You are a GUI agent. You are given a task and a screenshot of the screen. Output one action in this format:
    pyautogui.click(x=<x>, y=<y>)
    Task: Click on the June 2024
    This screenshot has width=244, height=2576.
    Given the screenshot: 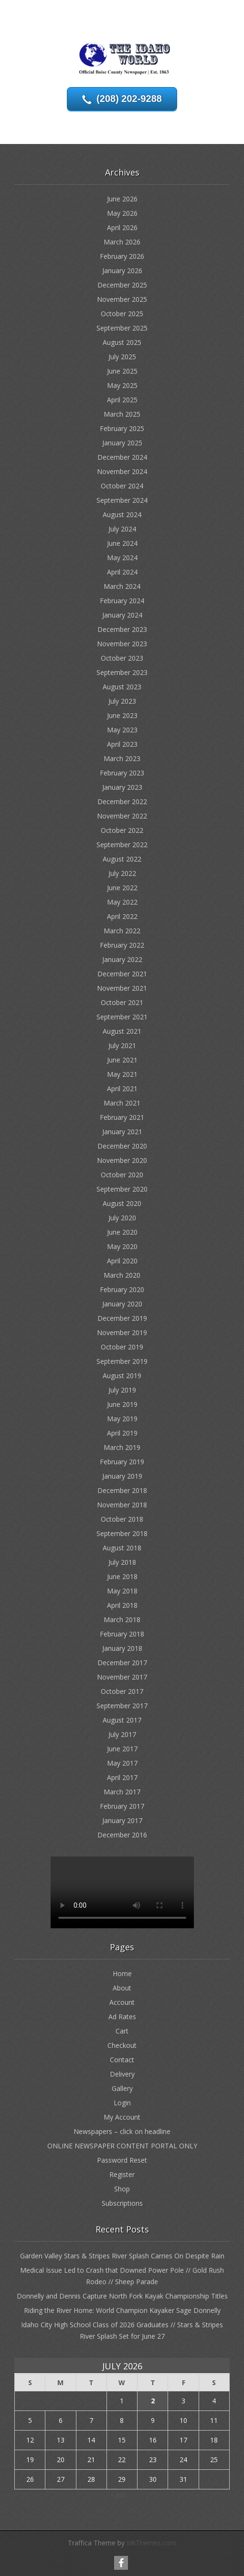 What is the action you would take?
    pyautogui.click(x=122, y=543)
    